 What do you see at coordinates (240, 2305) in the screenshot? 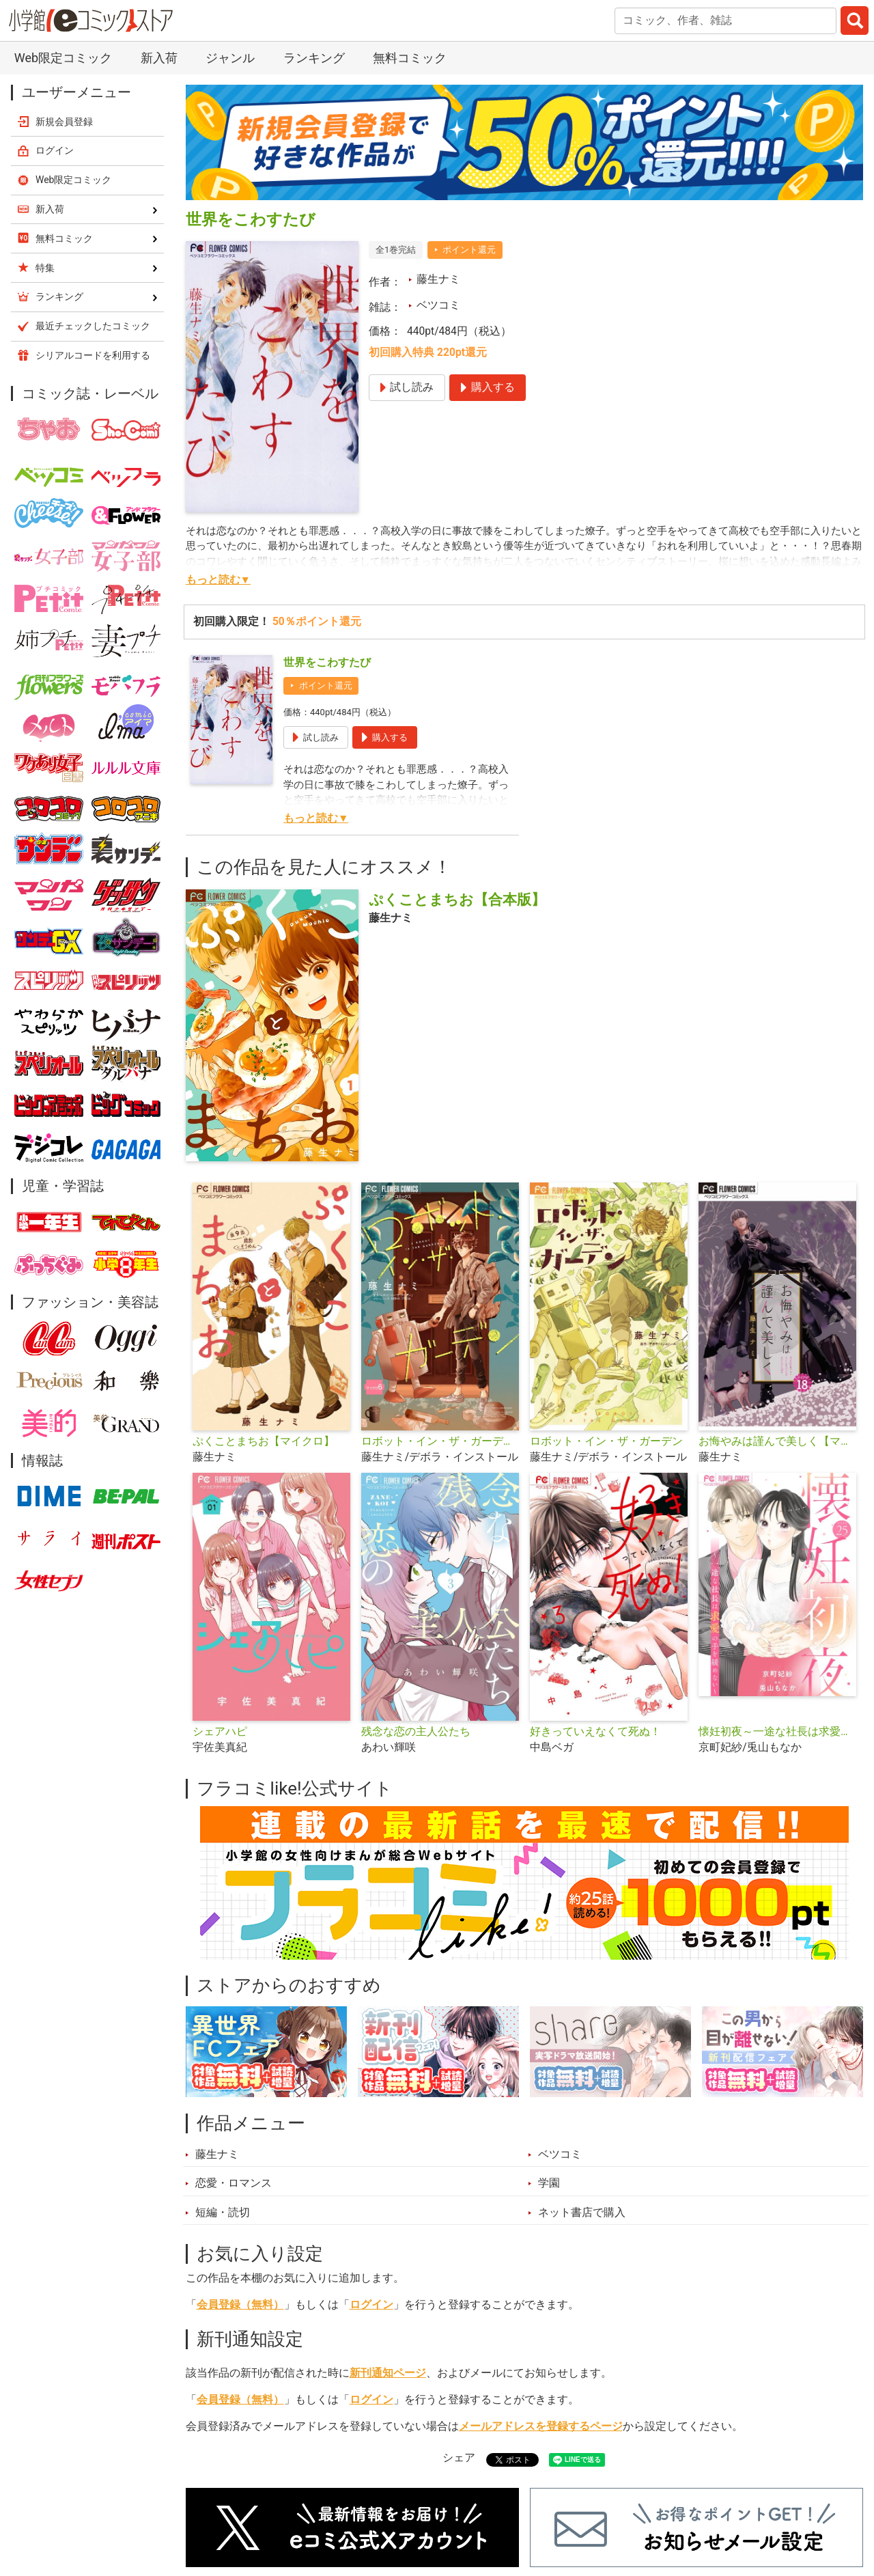
I see `会員登録（無料）` at bounding box center [240, 2305].